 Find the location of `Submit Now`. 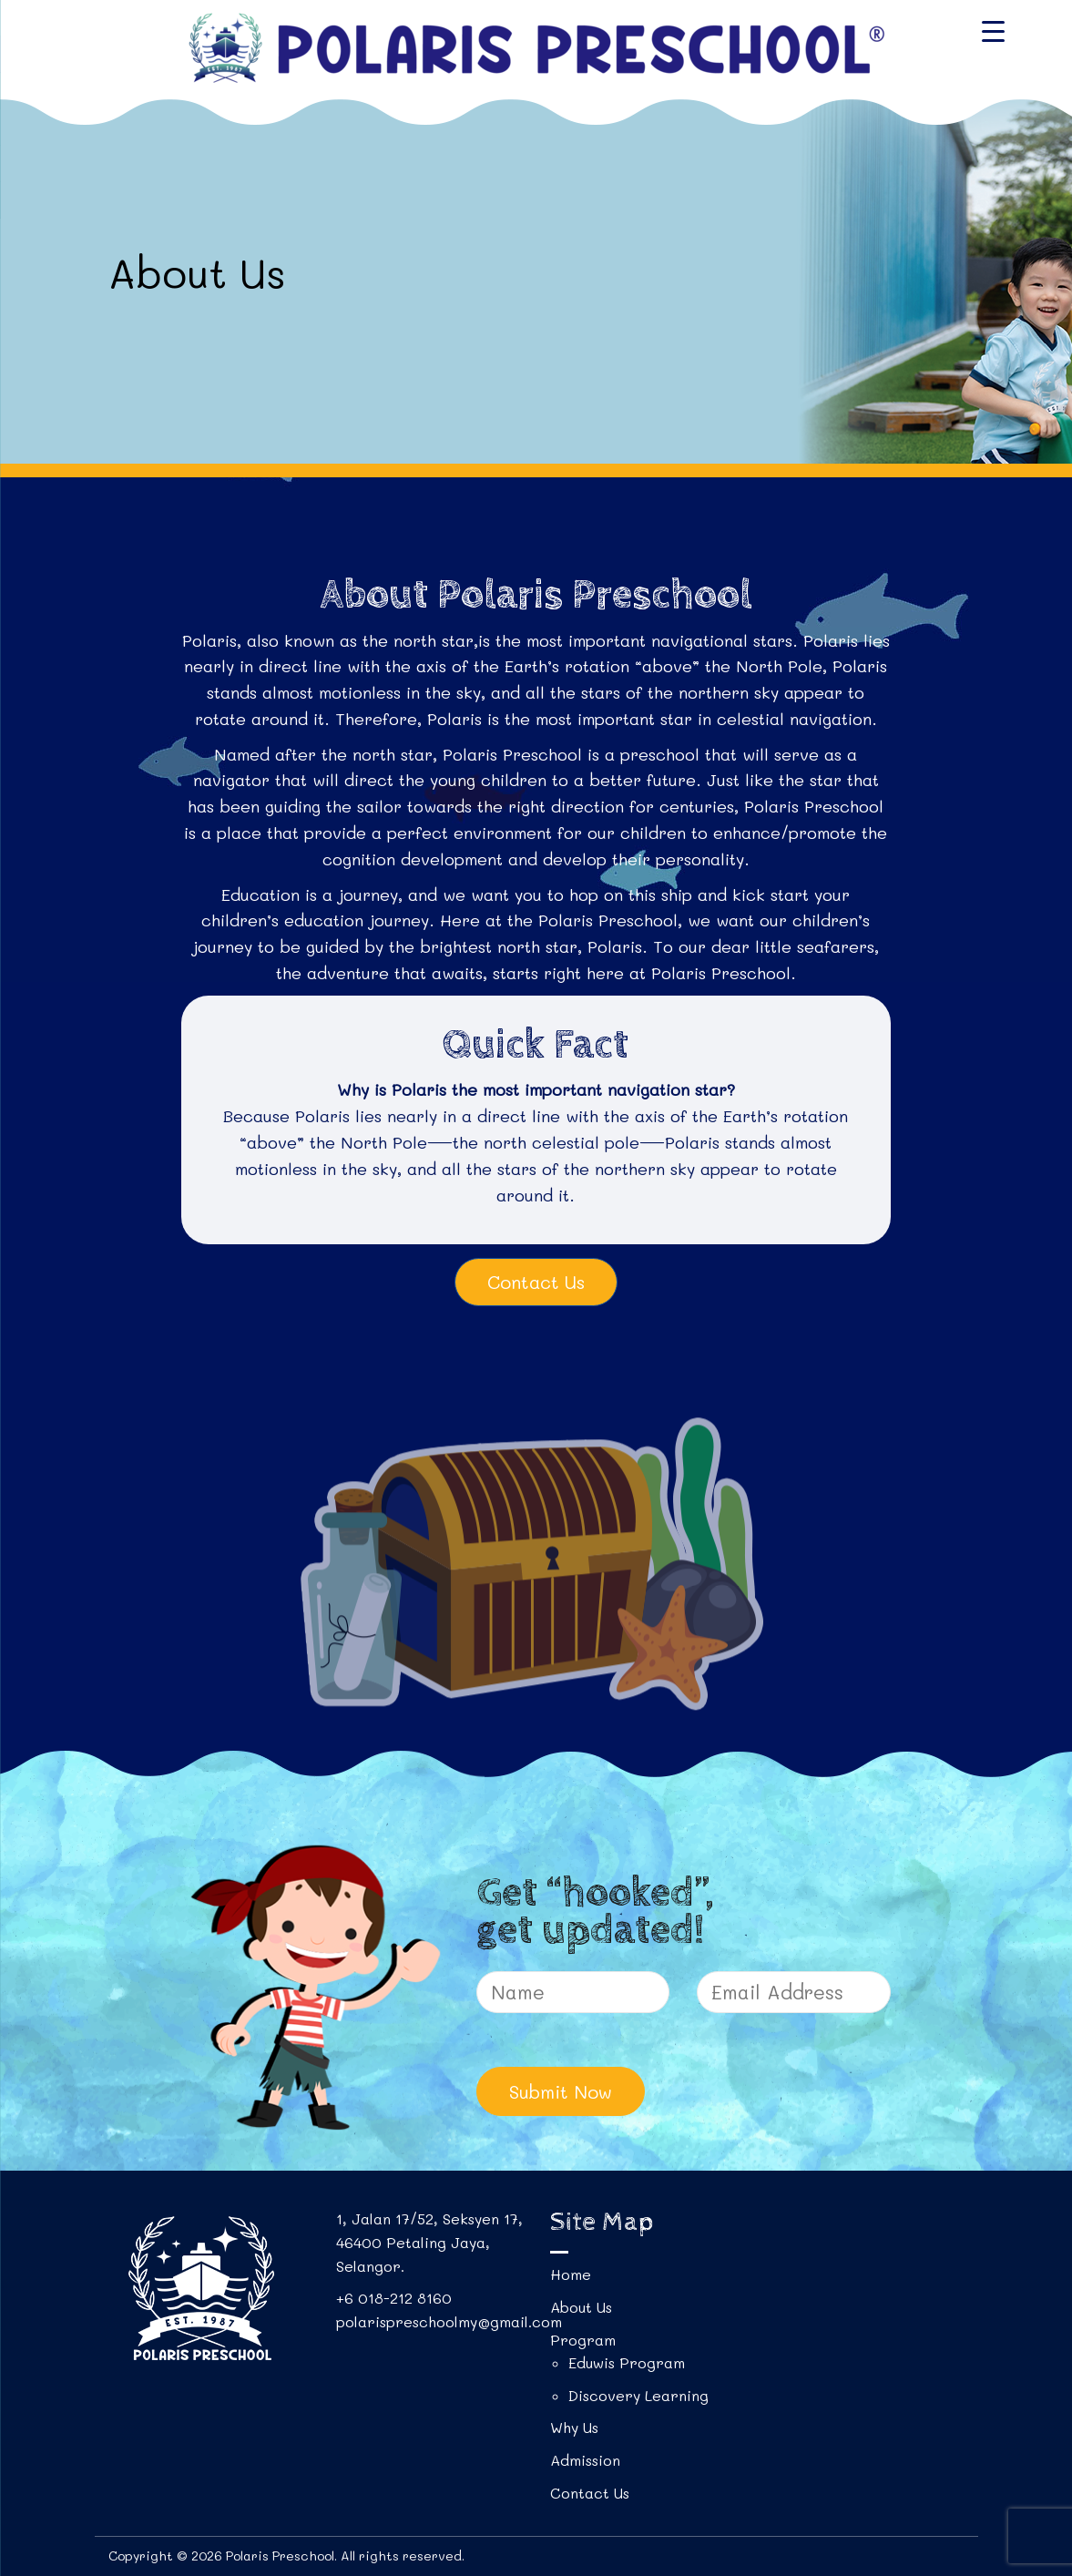

Submit Now is located at coordinates (560, 2091).